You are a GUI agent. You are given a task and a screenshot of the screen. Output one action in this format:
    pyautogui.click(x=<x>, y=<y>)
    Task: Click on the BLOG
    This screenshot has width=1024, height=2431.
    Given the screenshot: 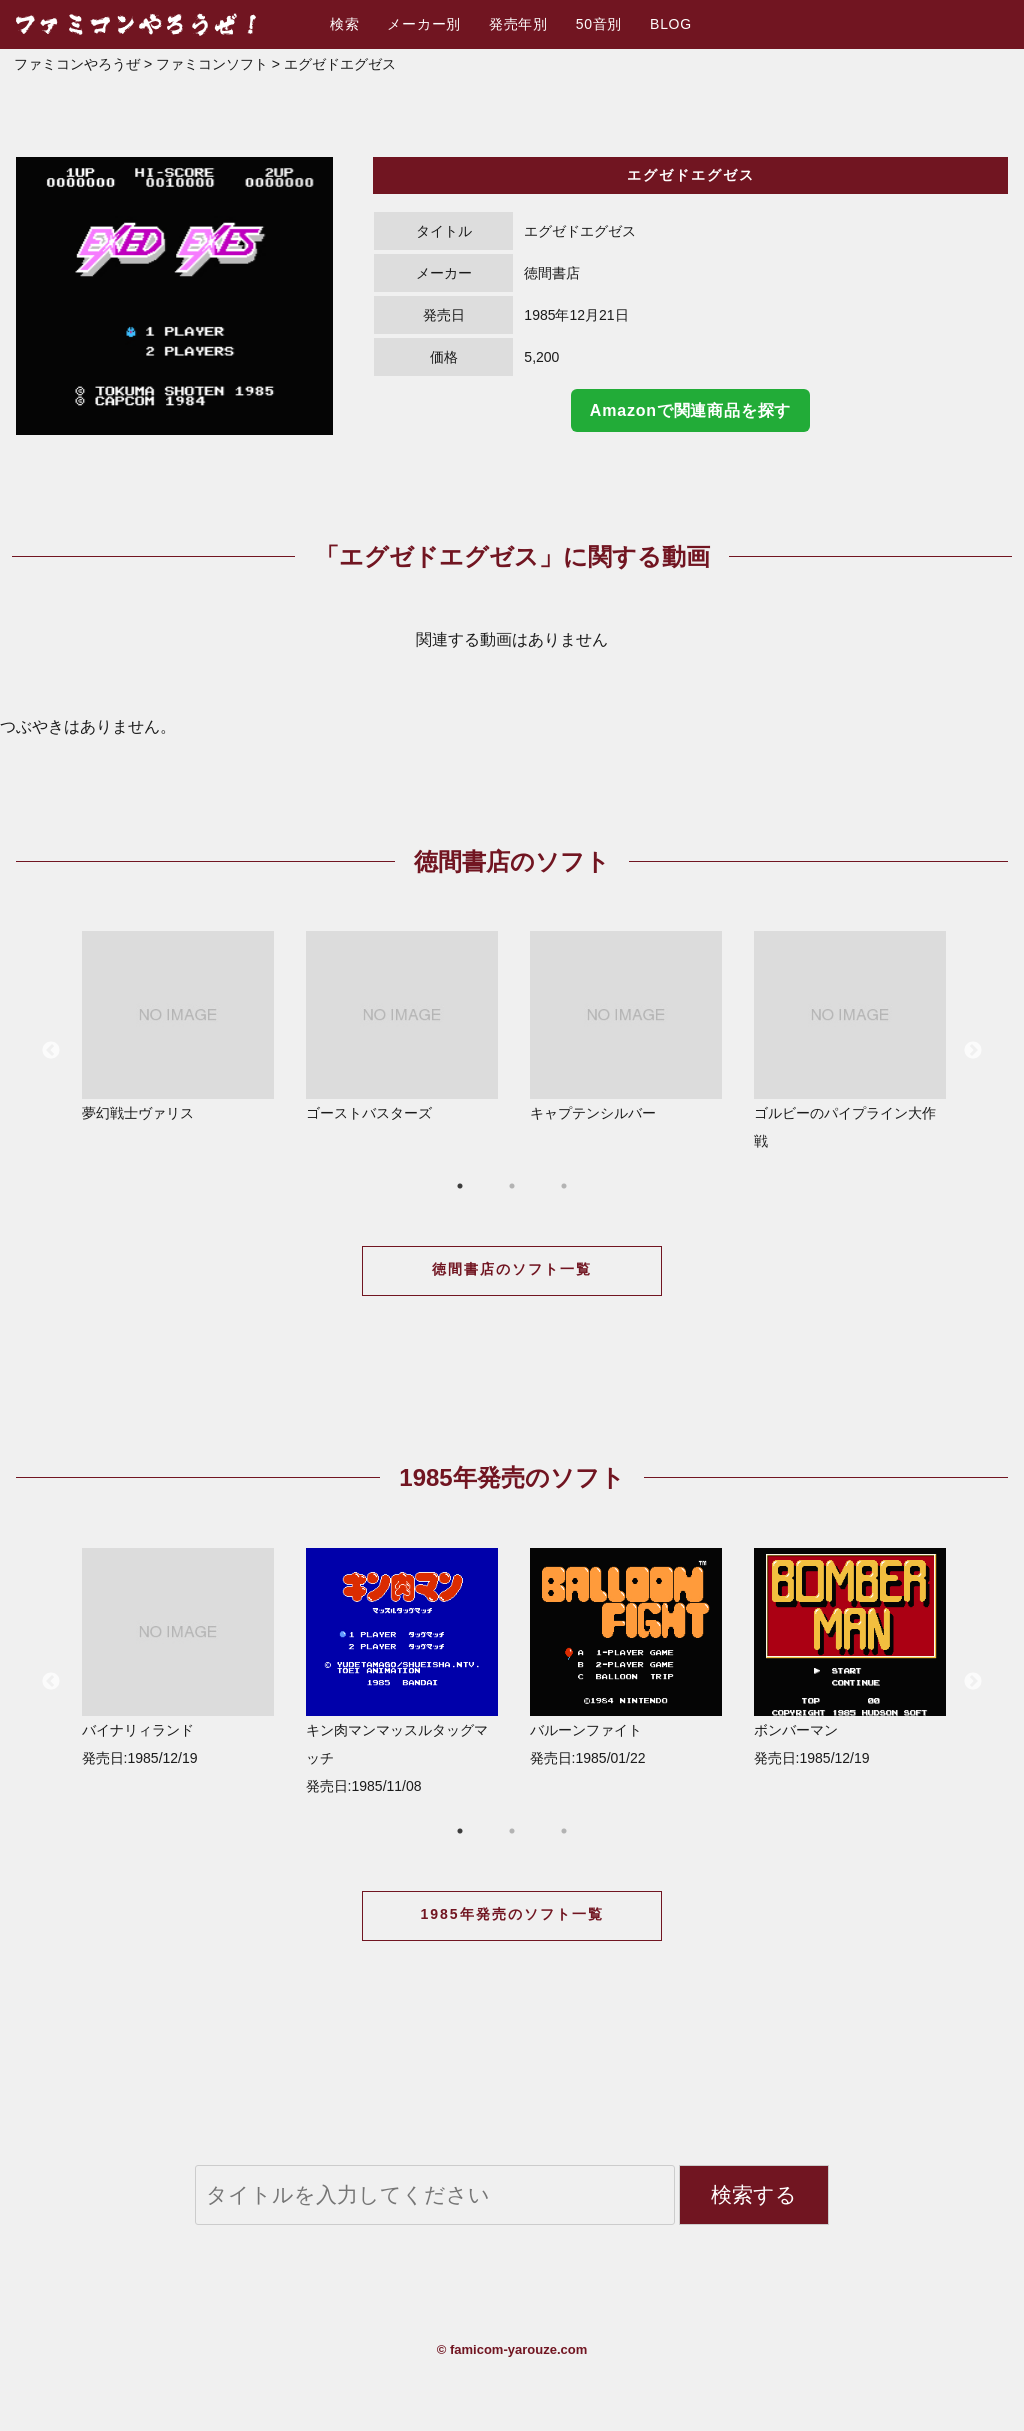 What is the action you would take?
    pyautogui.click(x=671, y=24)
    